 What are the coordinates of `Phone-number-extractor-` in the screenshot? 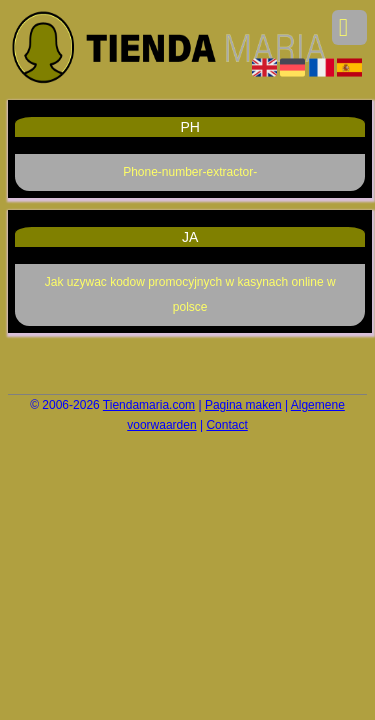 It's located at (190, 172).